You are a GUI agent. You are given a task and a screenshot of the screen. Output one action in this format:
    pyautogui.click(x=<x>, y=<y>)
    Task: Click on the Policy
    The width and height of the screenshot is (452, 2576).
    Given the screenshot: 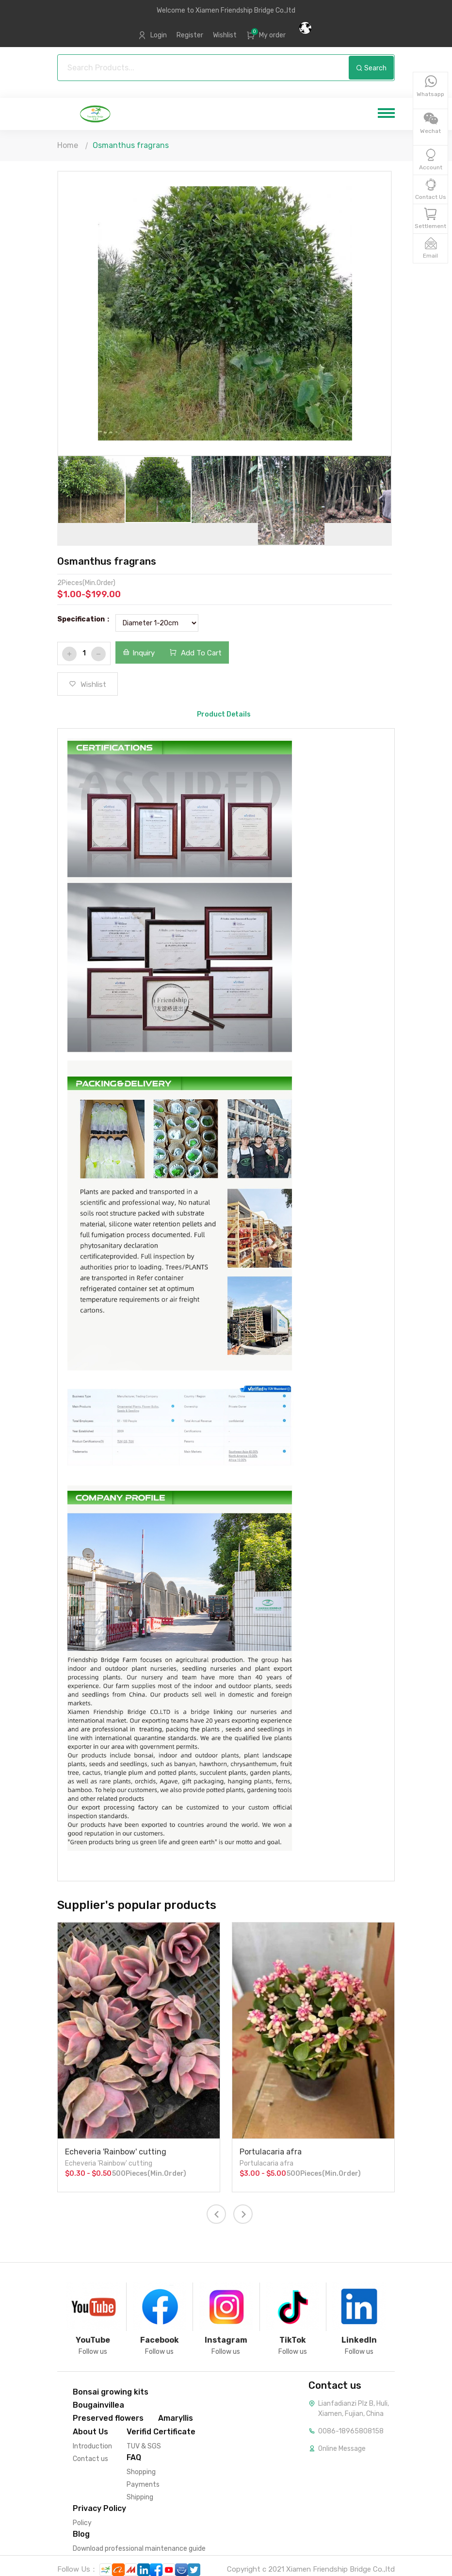 What is the action you would take?
    pyautogui.click(x=82, y=2523)
    